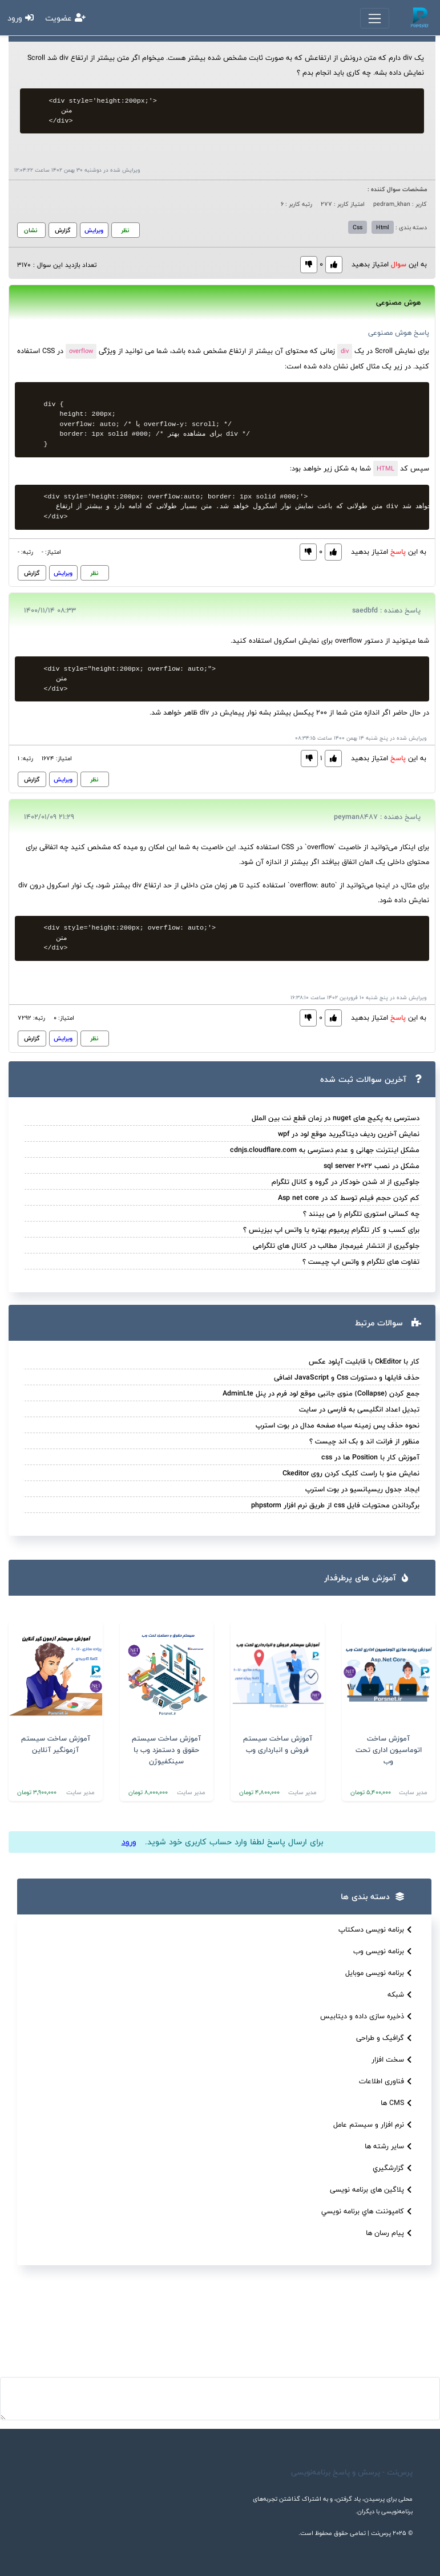 The image size is (440, 2576). What do you see at coordinates (372, 2189) in the screenshot?
I see `پلاگین های برنامه نویسی [button]` at bounding box center [372, 2189].